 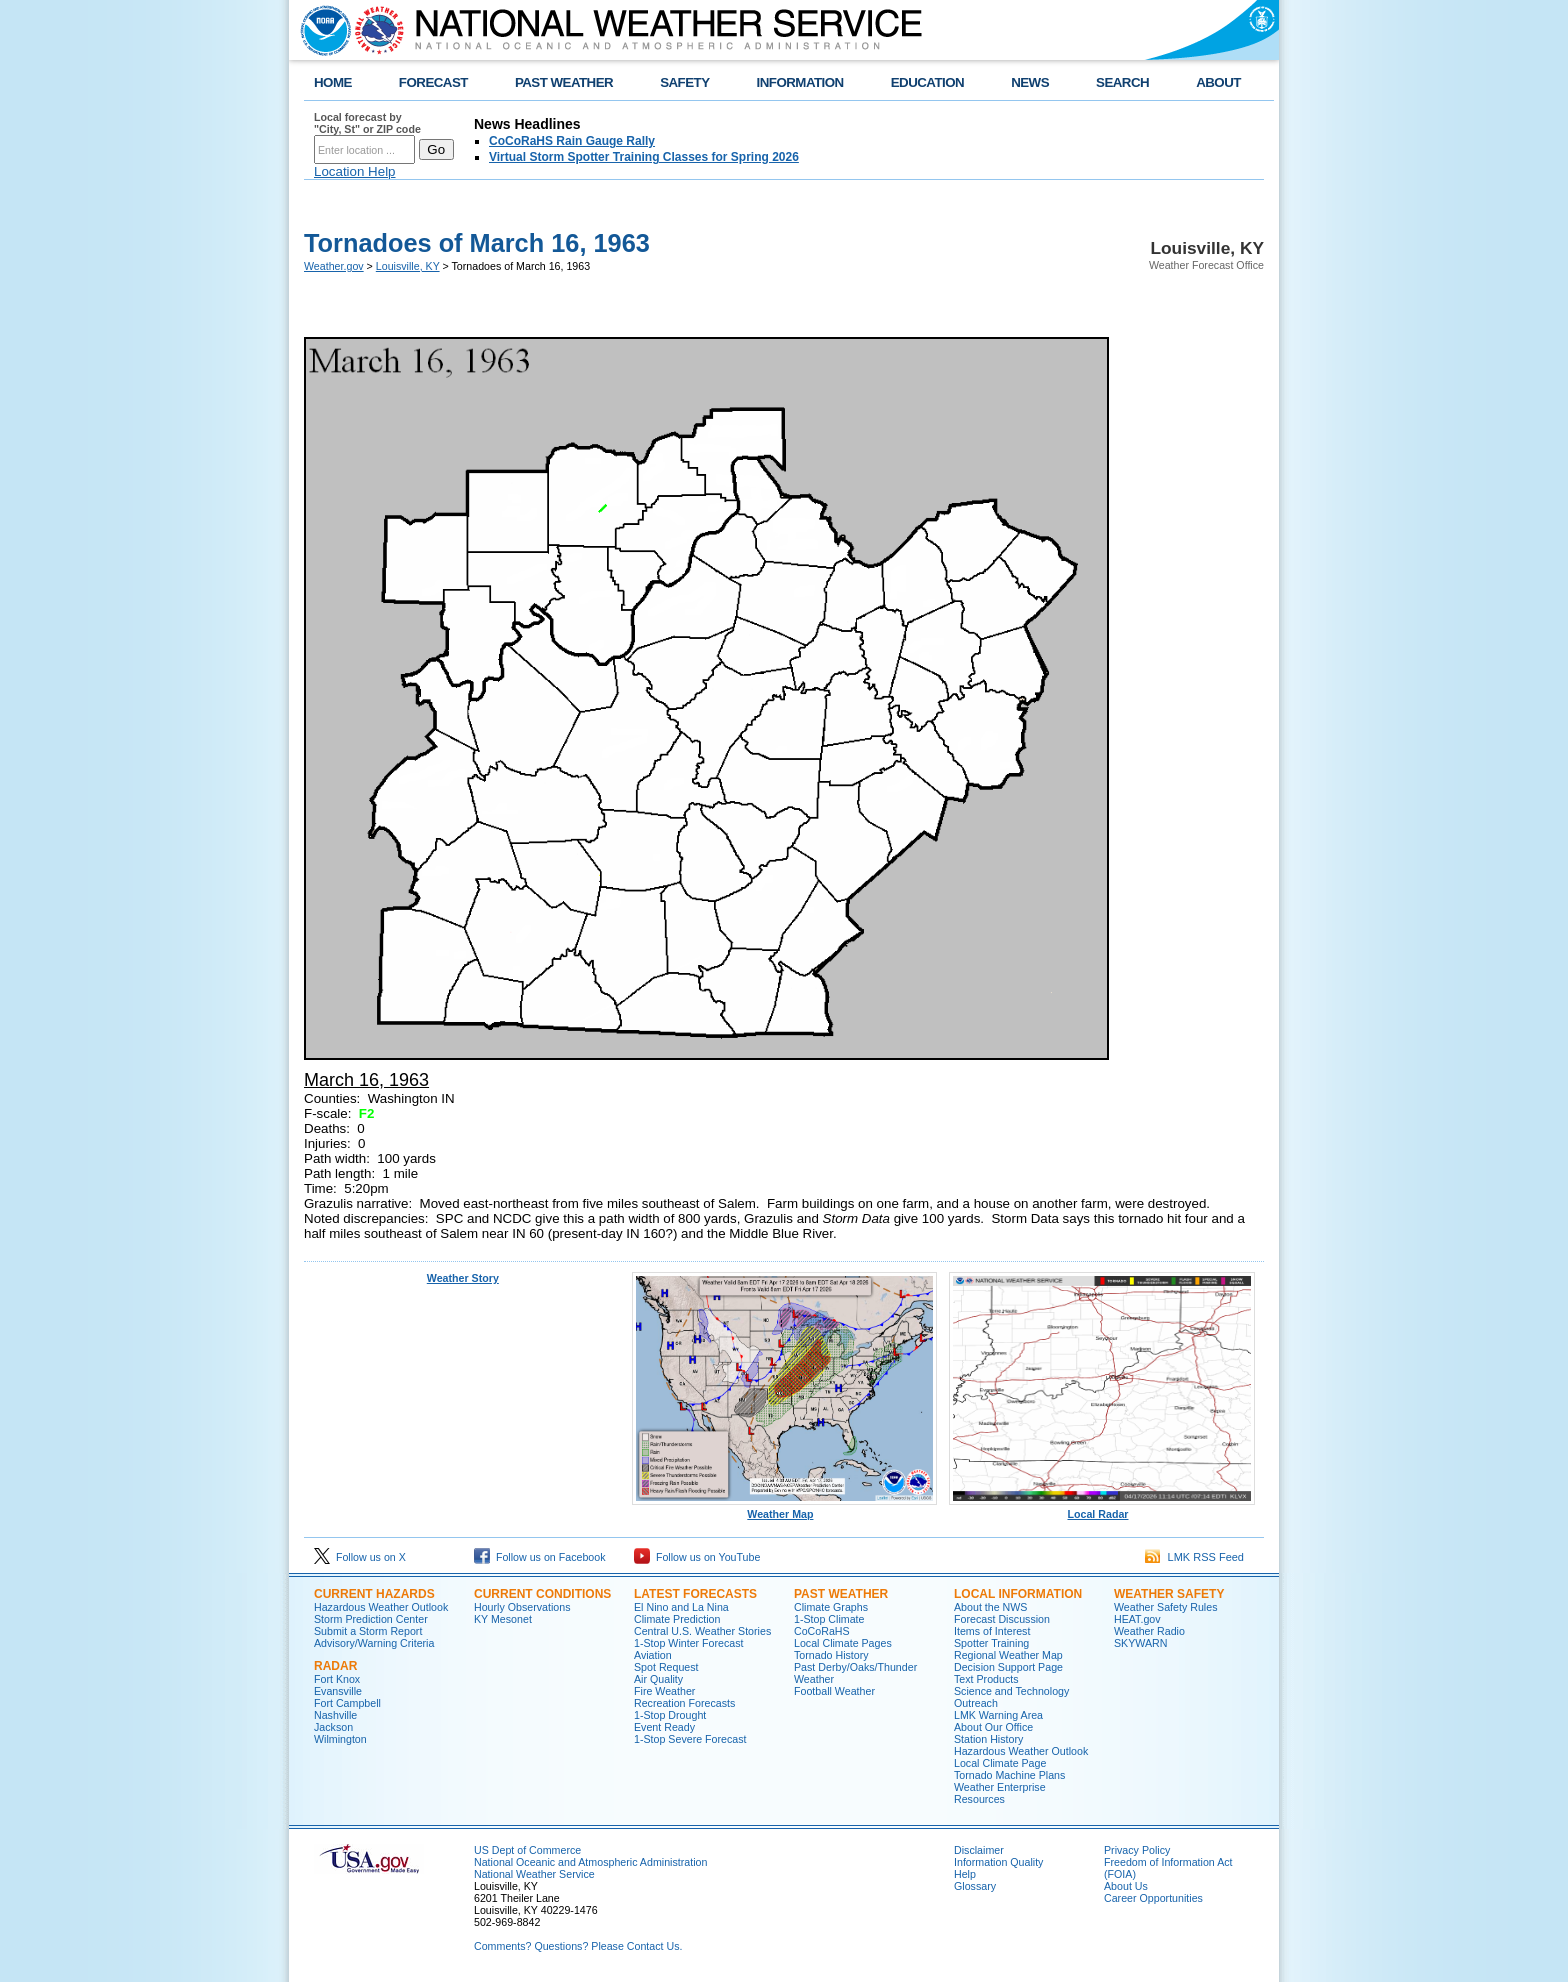 What do you see at coordinates (976, 1703) in the screenshot?
I see `Outreach` at bounding box center [976, 1703].